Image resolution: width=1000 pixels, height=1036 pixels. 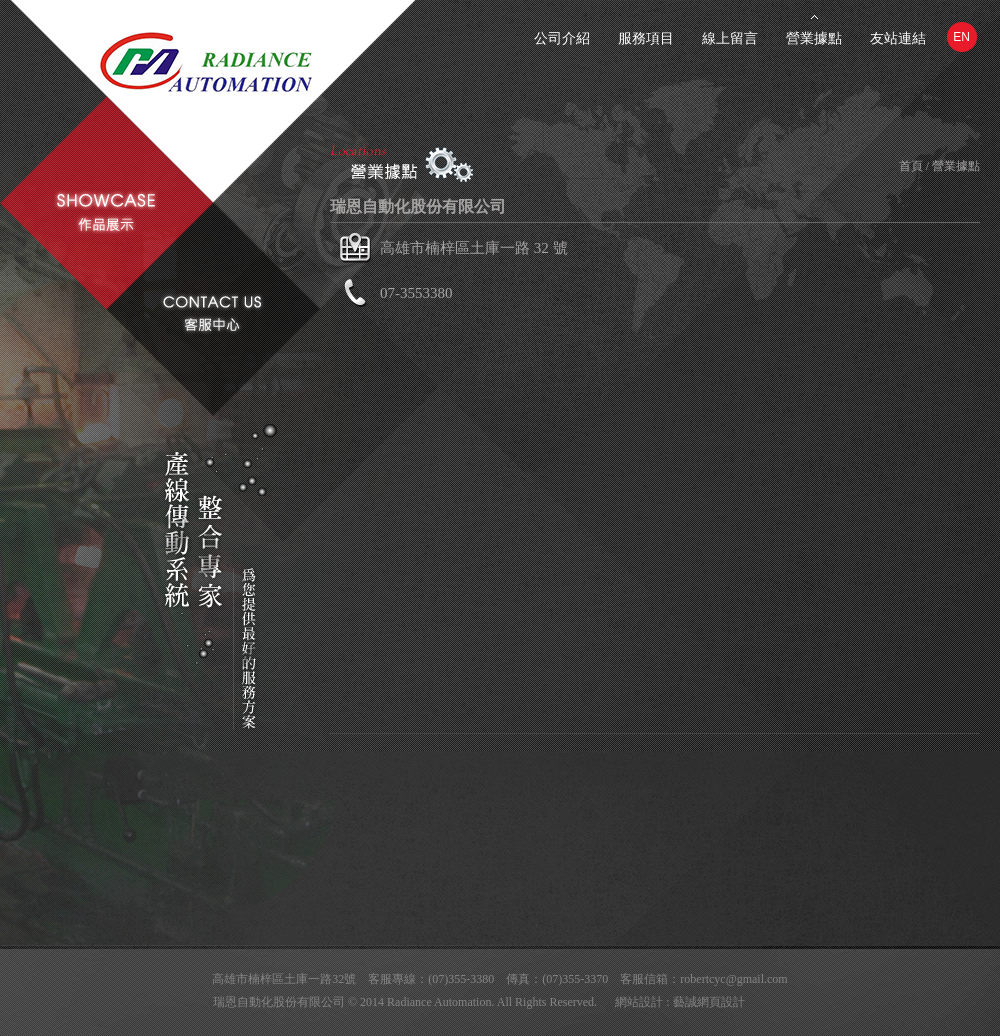 I want to click on 網站設計, so click(x=639, y=1002).